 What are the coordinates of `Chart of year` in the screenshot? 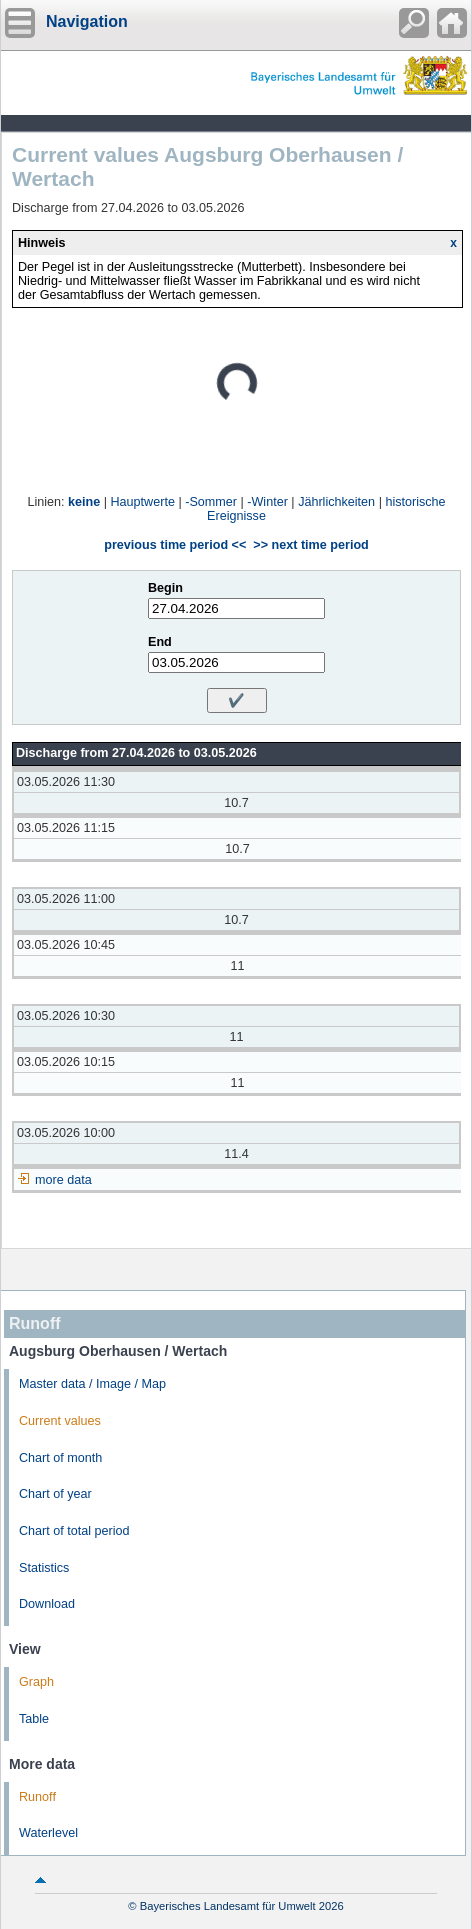 It's located at (55, 1494).